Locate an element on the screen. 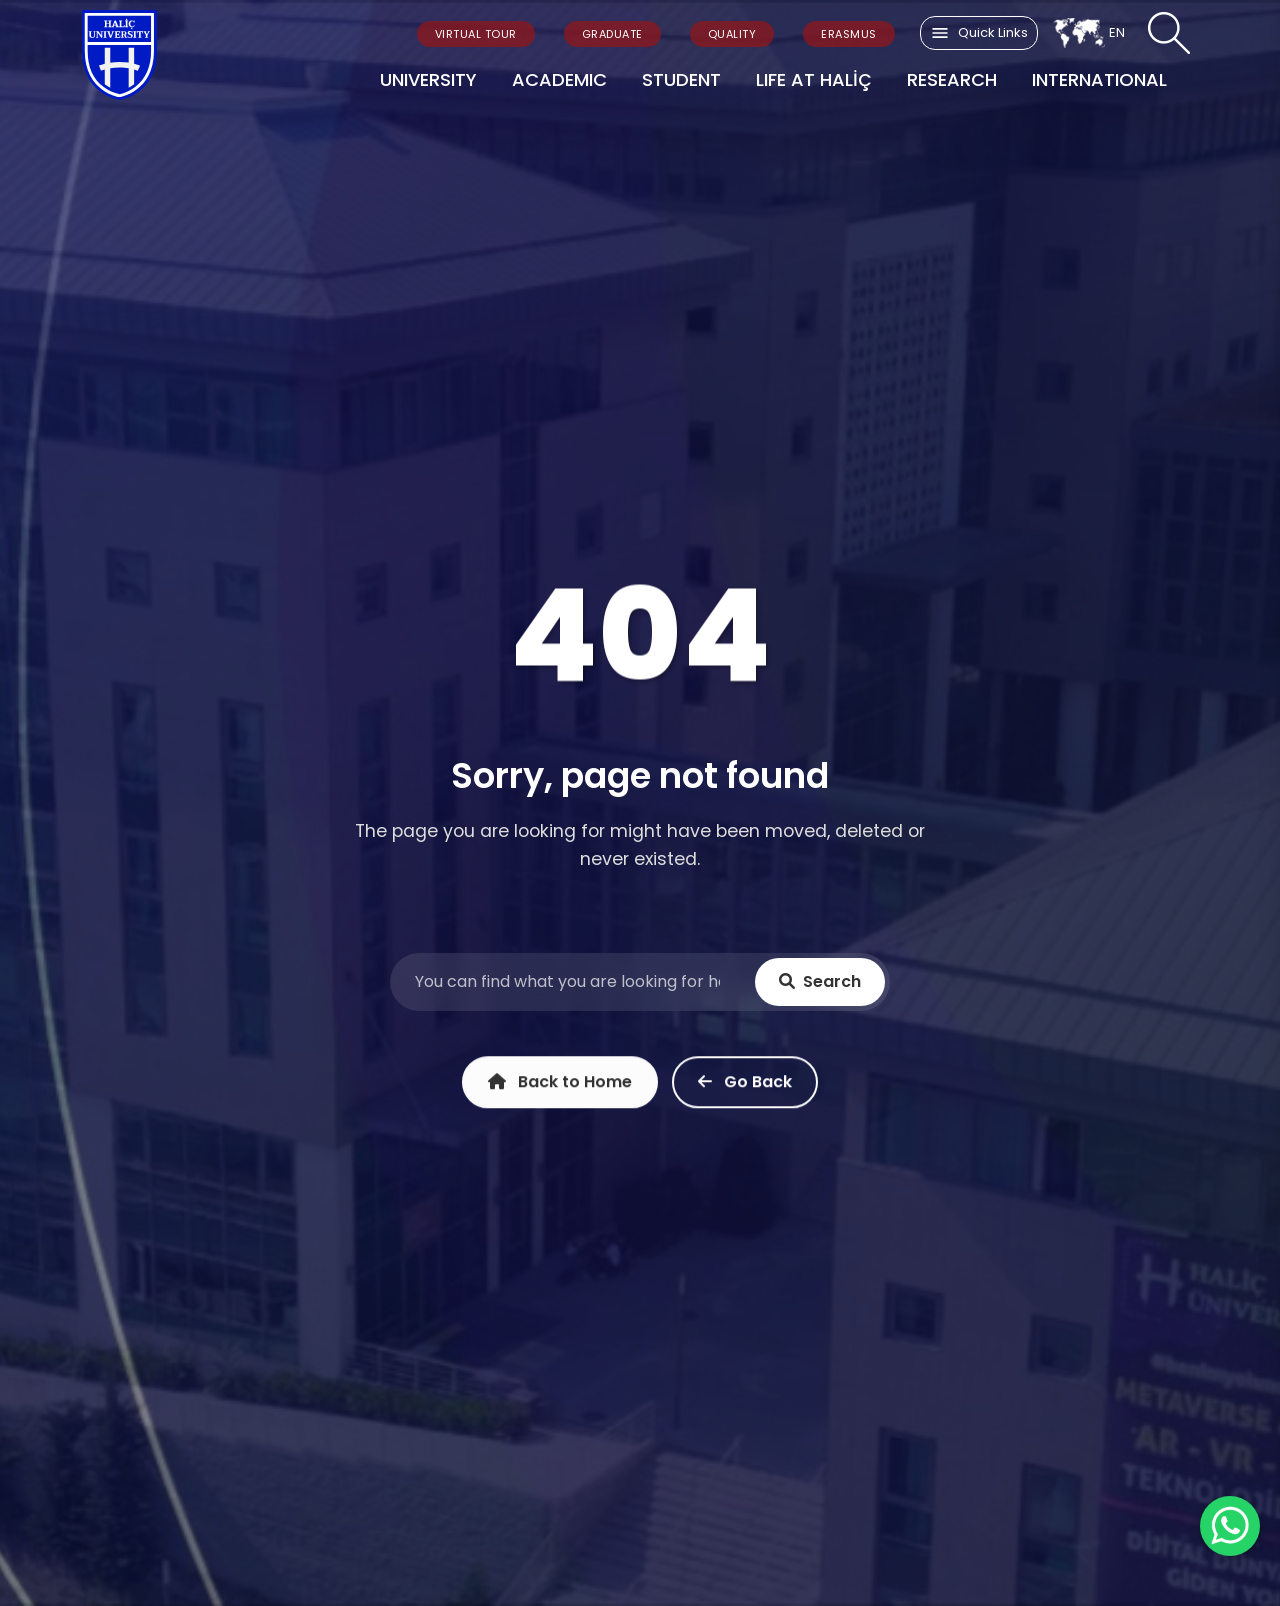 This screenshot has width=1280, height=1606. [WhatsApp ile İletişime Geçin] is located at coordinates (1230, 1526).